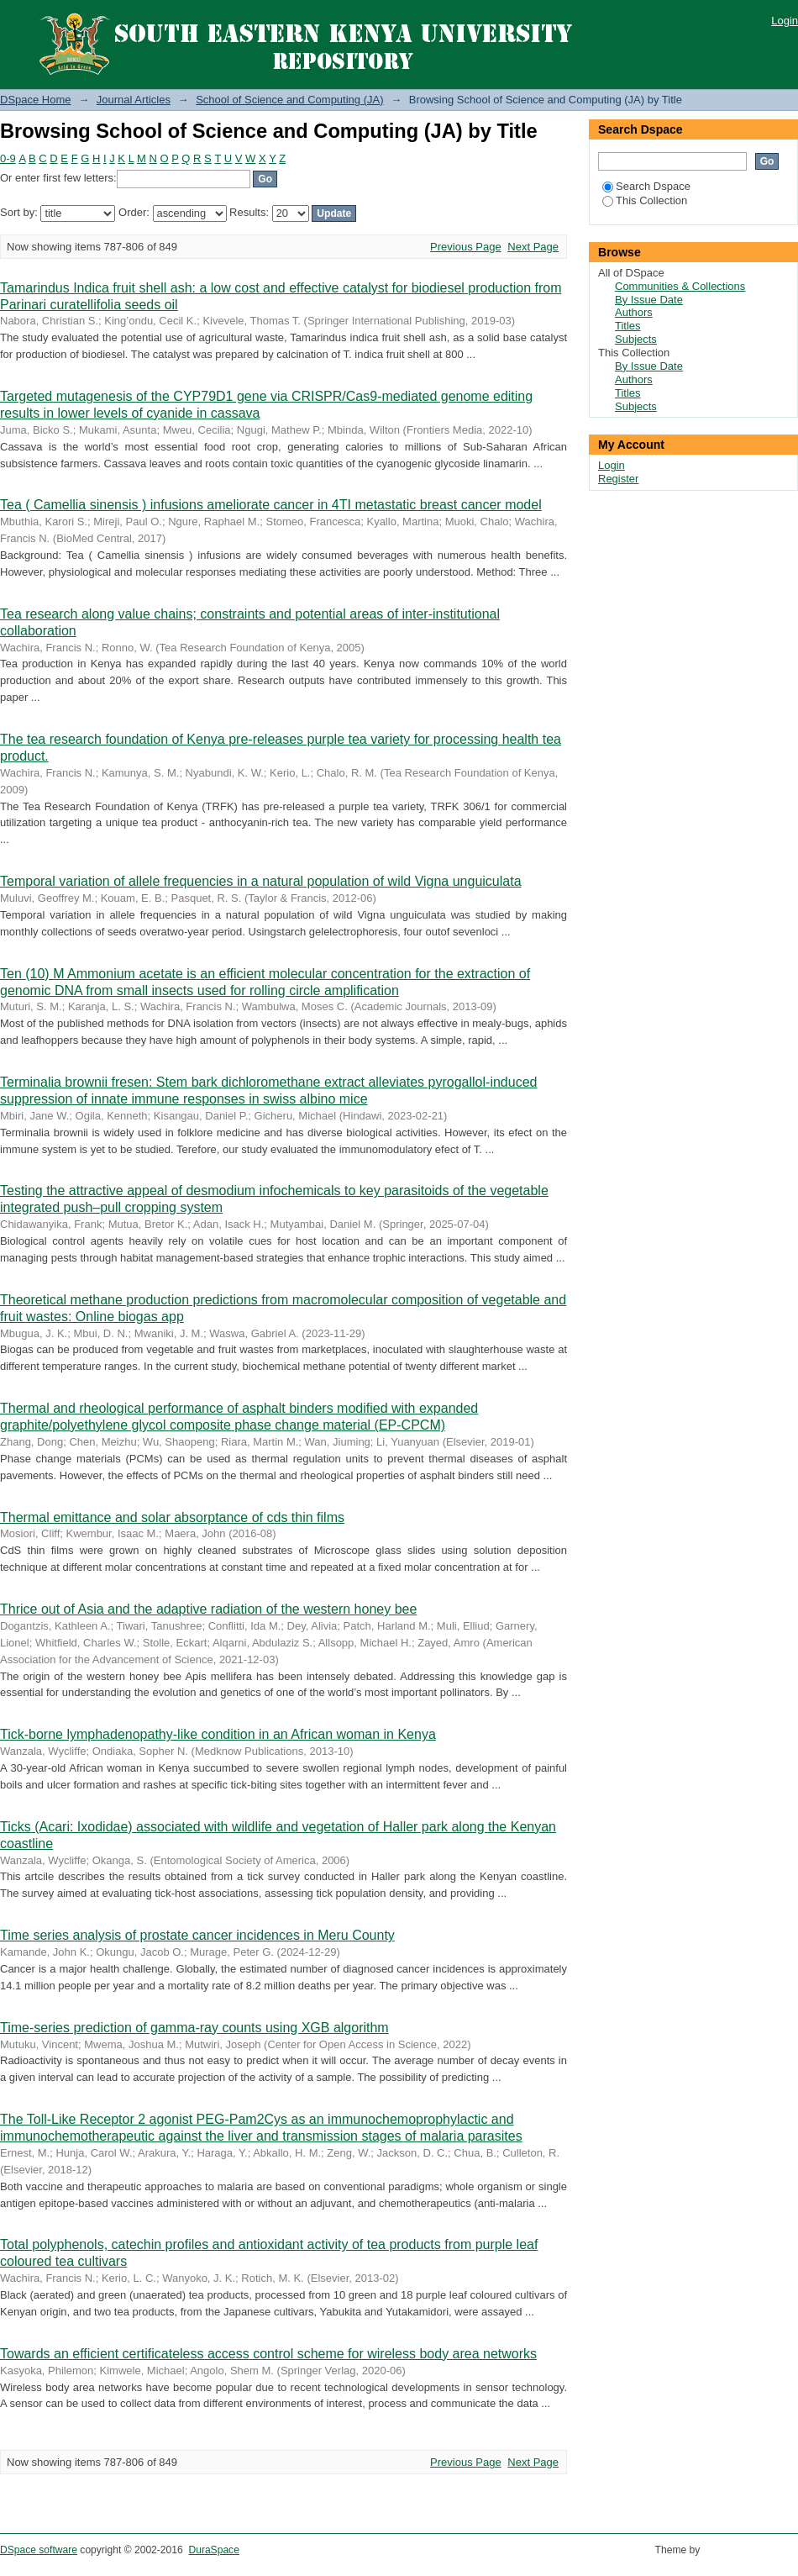 The width and height of the screenshot is (798, 2576). Describe the element at coordinates (208, 1609) in the screenshot. I see `Thrice out of Asia and the adaptive radiation of the western honey bee` at that location.